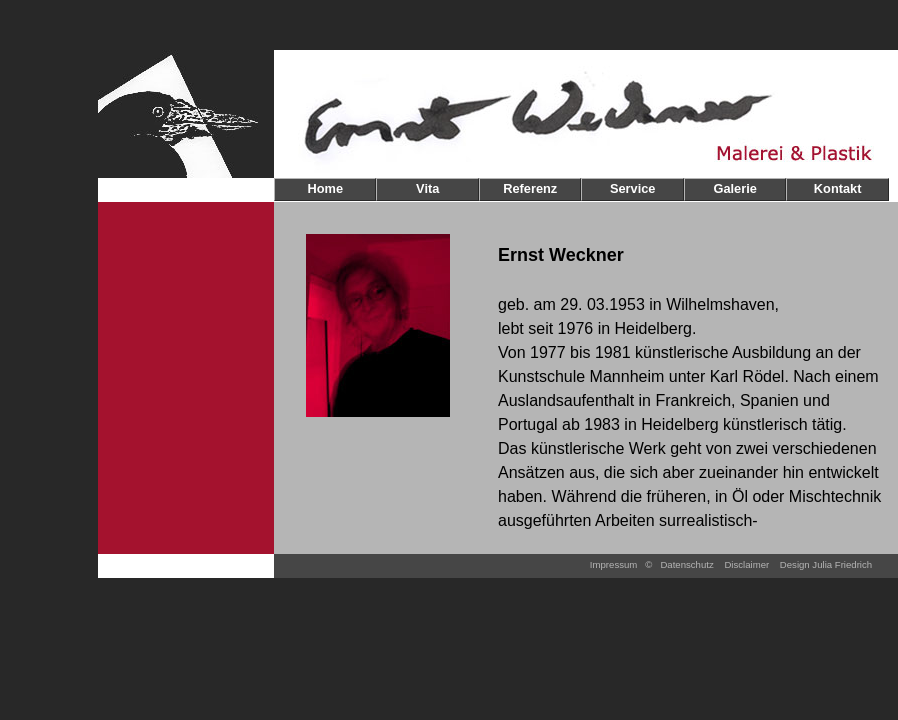  I want to click on Impressum, so click(613, 564).